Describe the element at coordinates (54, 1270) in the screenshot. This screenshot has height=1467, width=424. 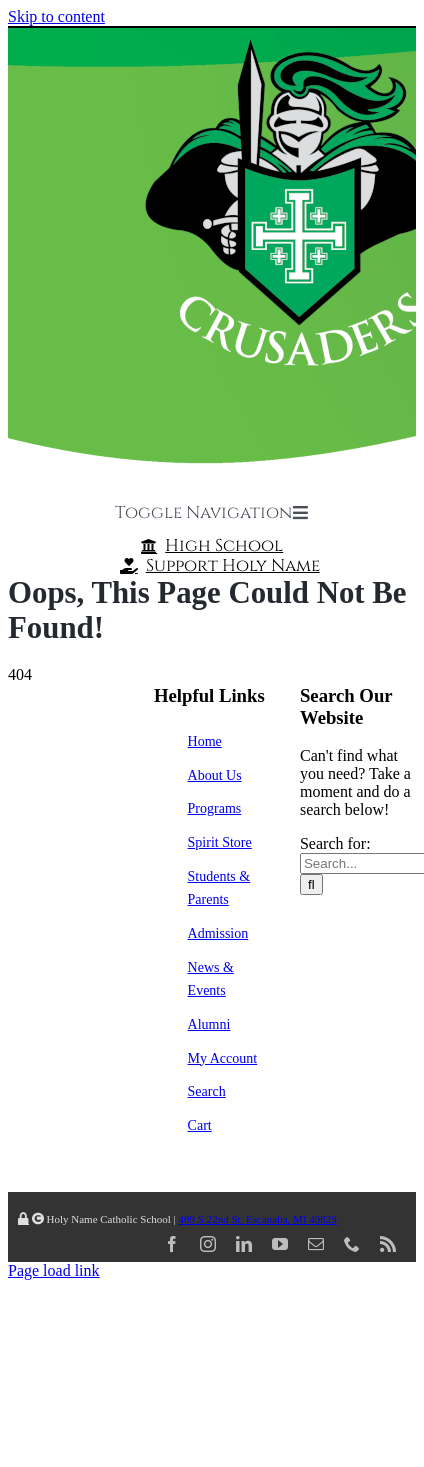
I see `Page load link` at that location.